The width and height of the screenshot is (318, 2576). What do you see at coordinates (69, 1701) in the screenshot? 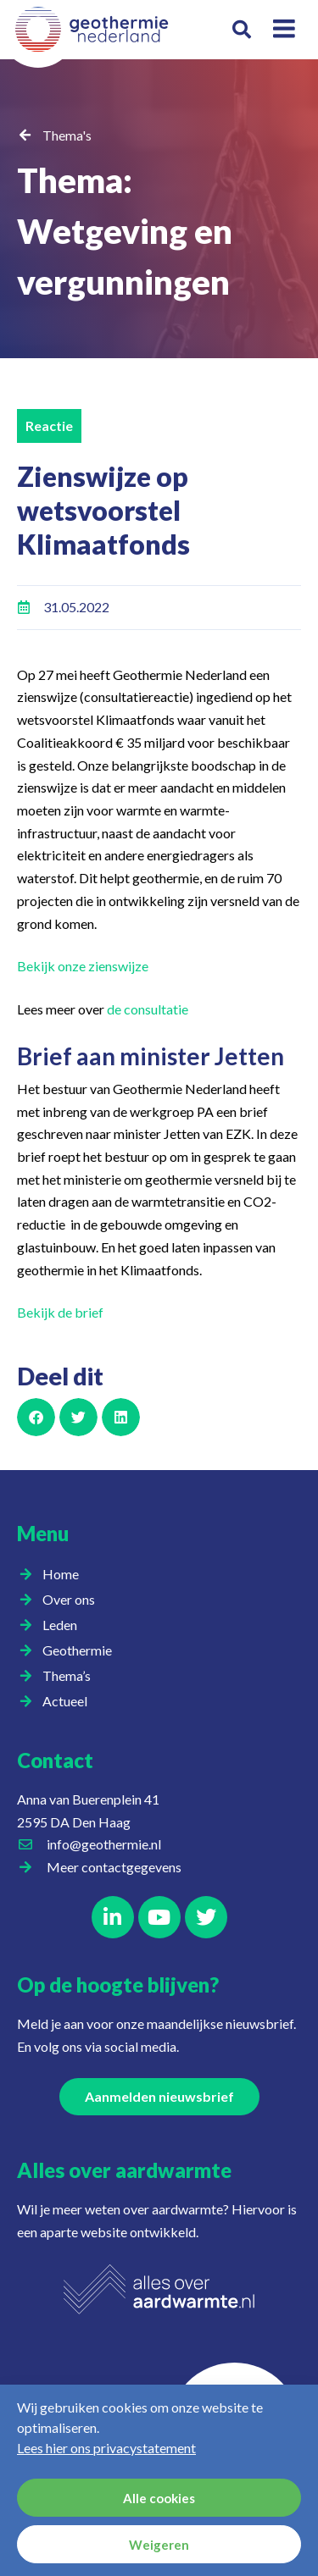
I see `Actueel` at bounding box center [69, 1701].